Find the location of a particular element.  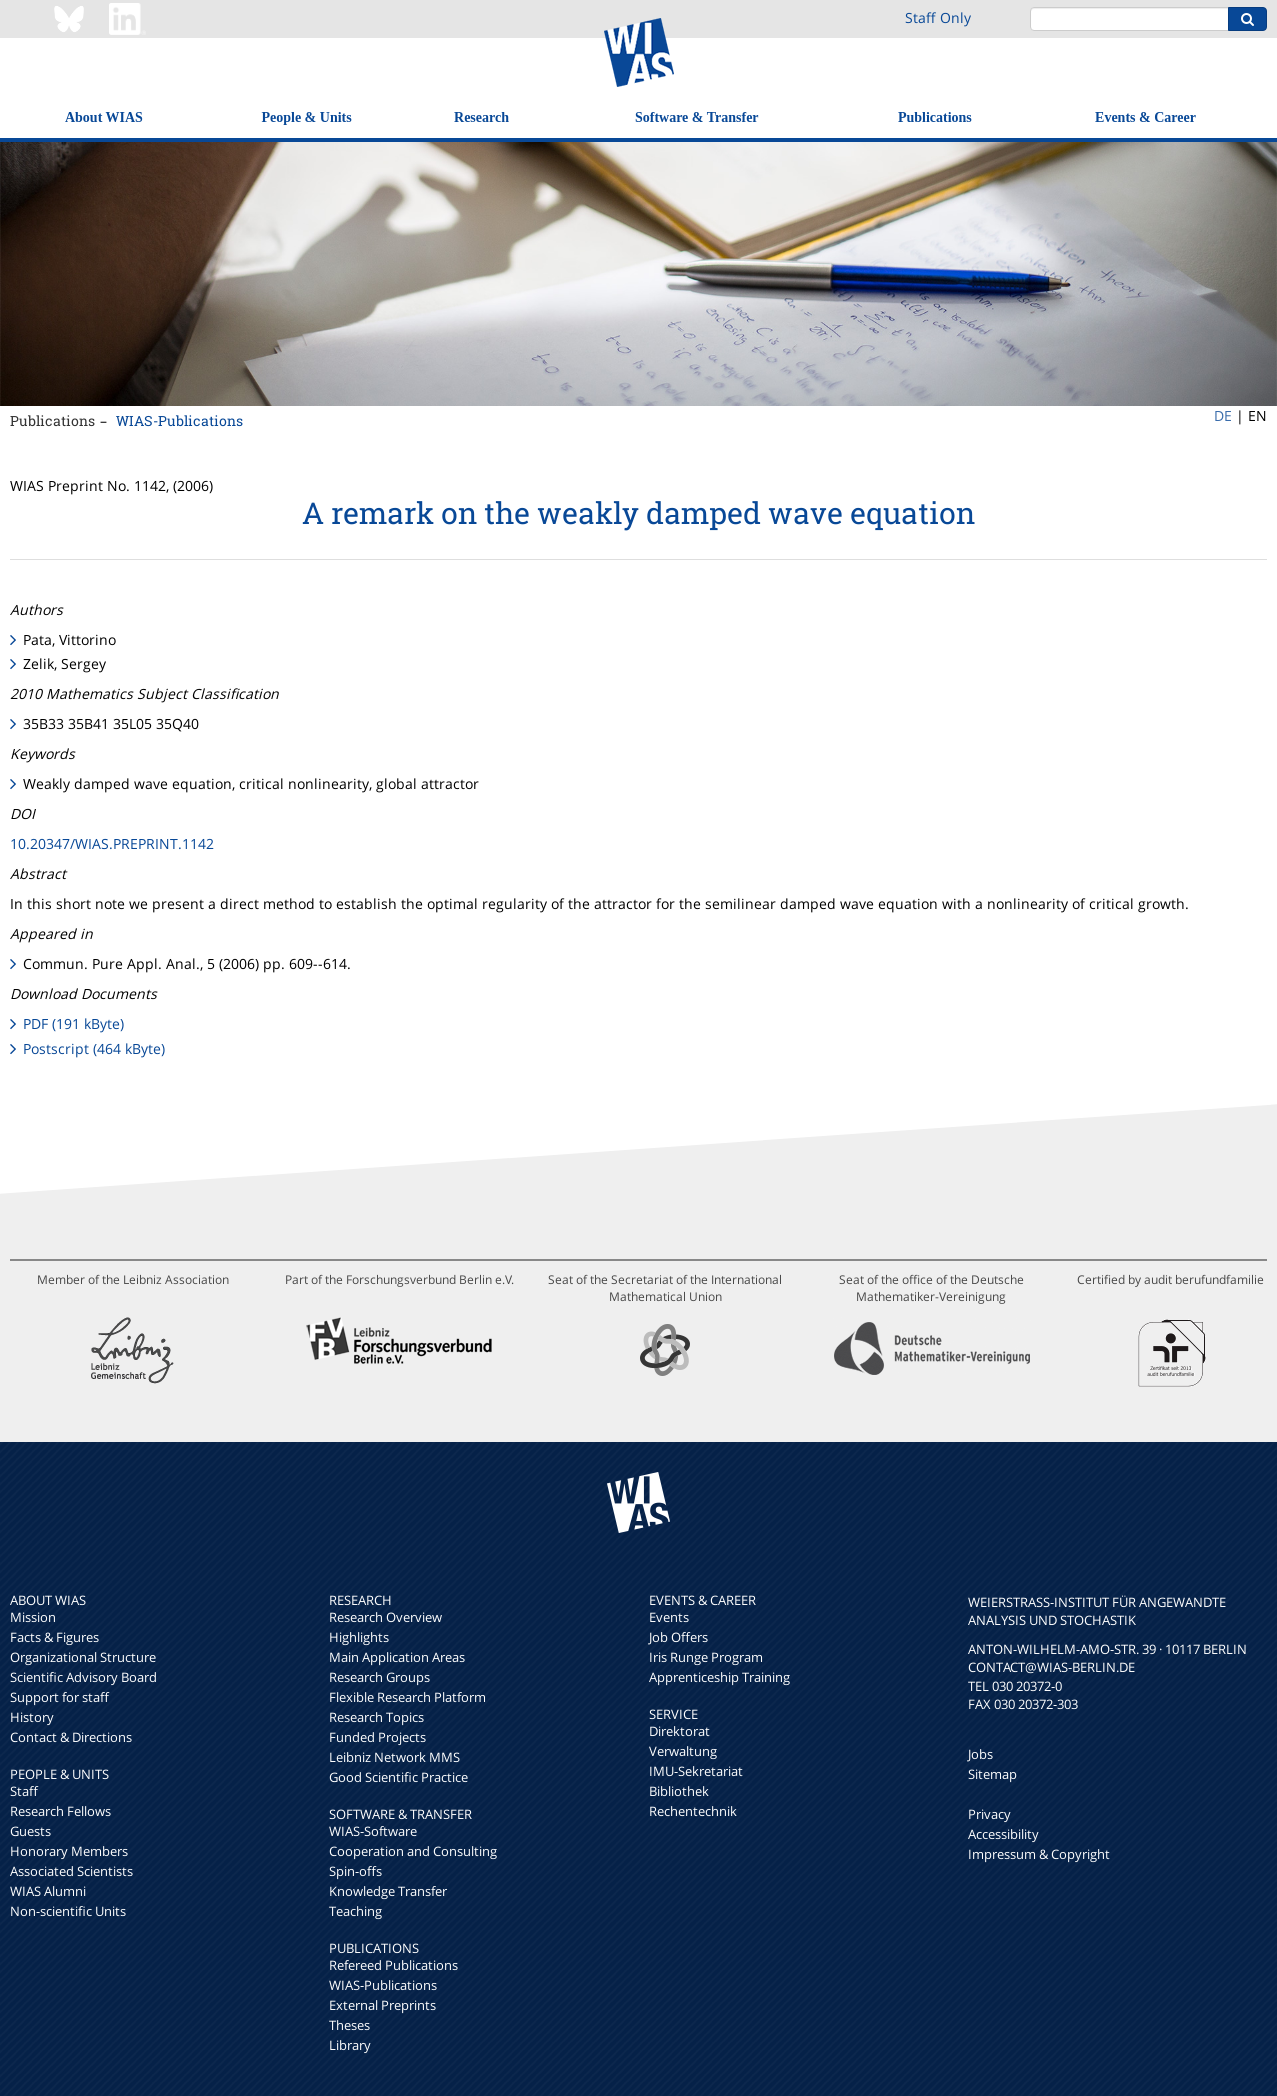

Guests is located at coordinates (30, 1831).